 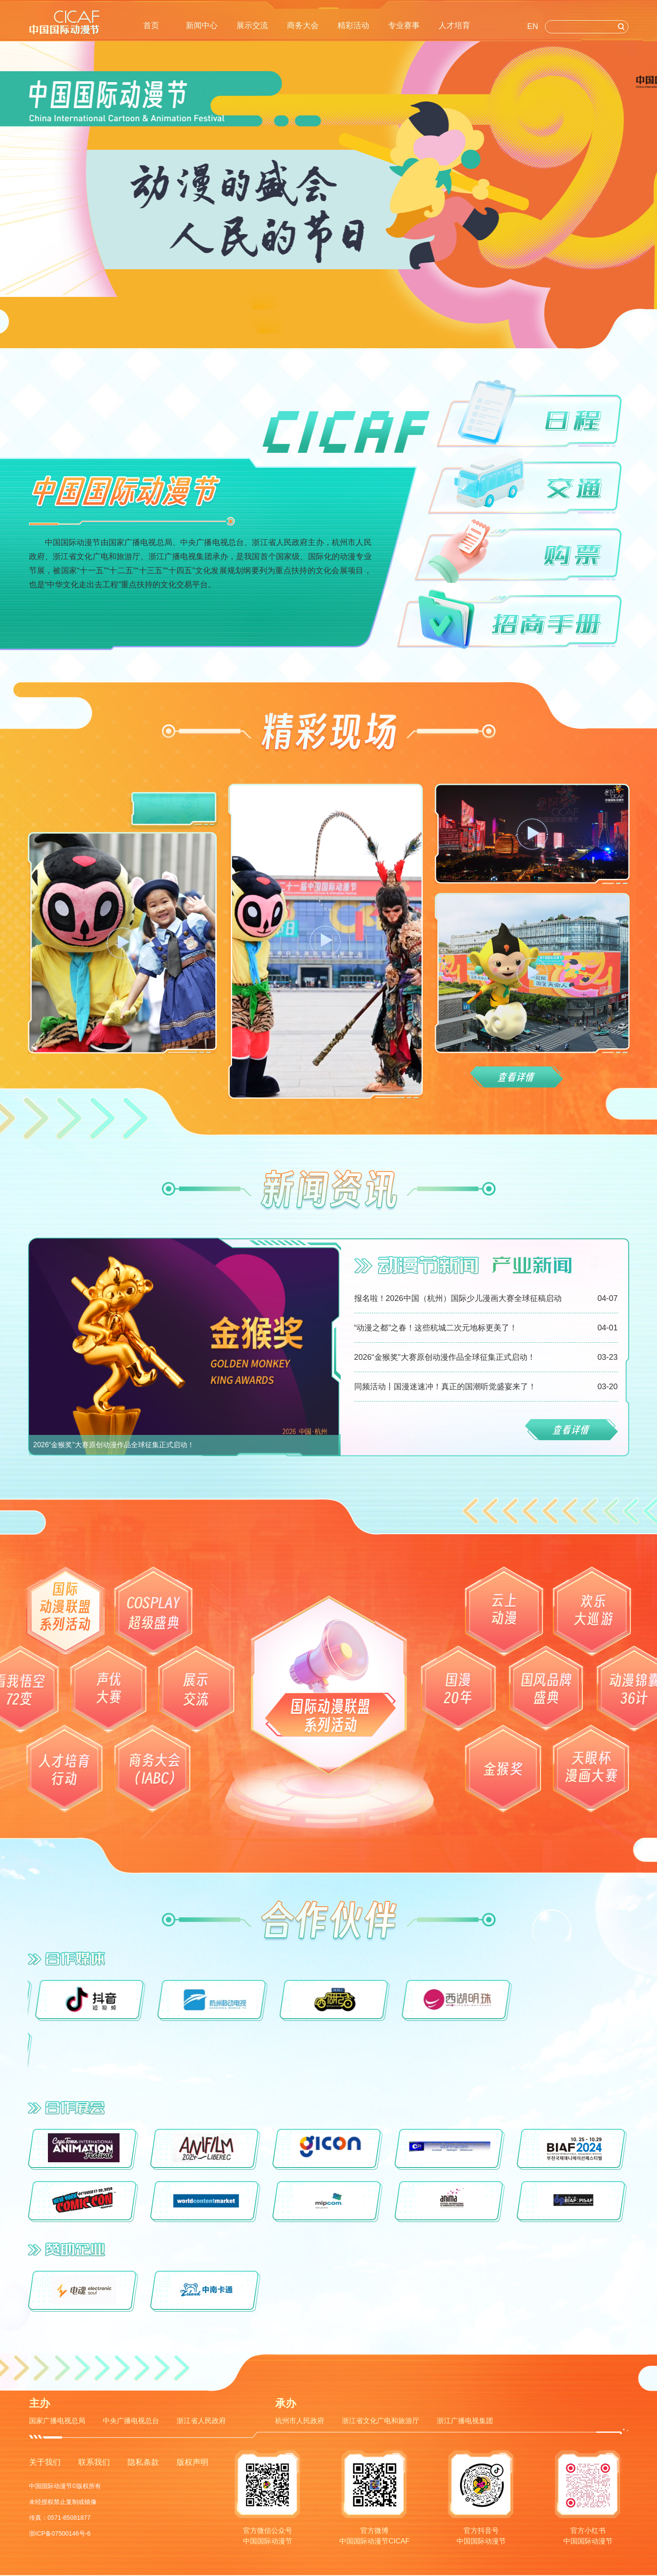 I want to click on 浙ICP备07500146号-6, so click(x=60, y=2533).